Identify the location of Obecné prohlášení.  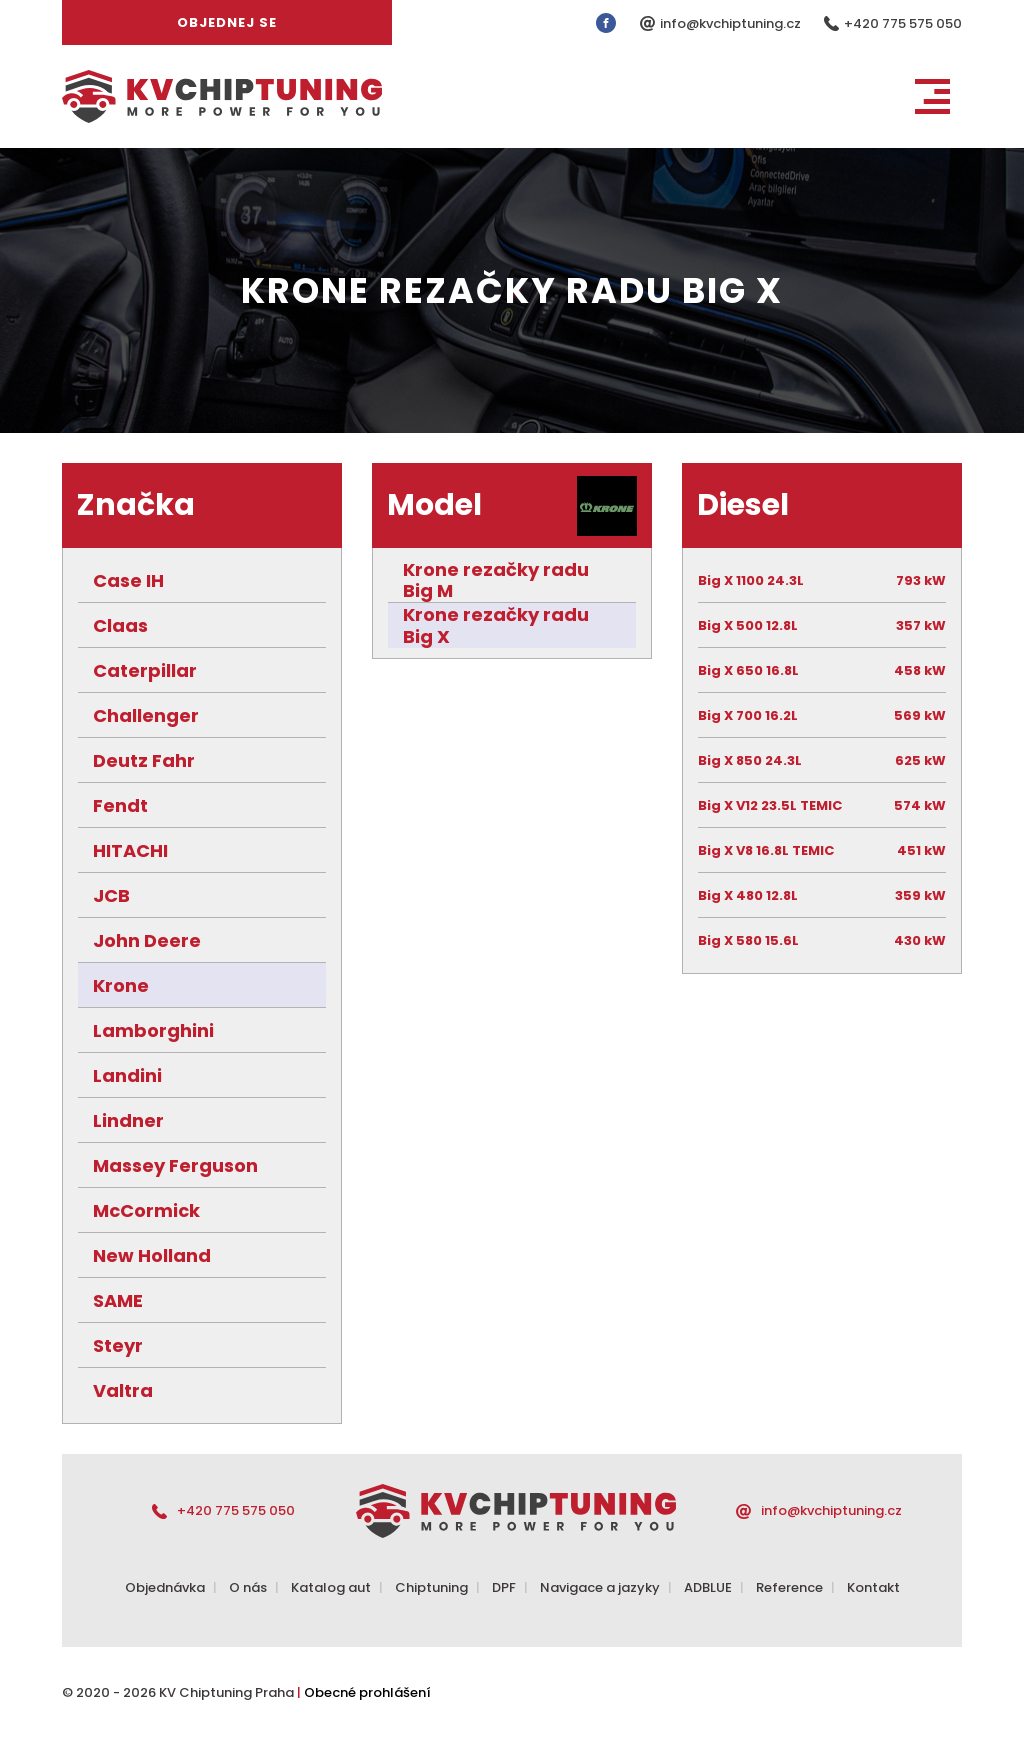
(367, 1692).